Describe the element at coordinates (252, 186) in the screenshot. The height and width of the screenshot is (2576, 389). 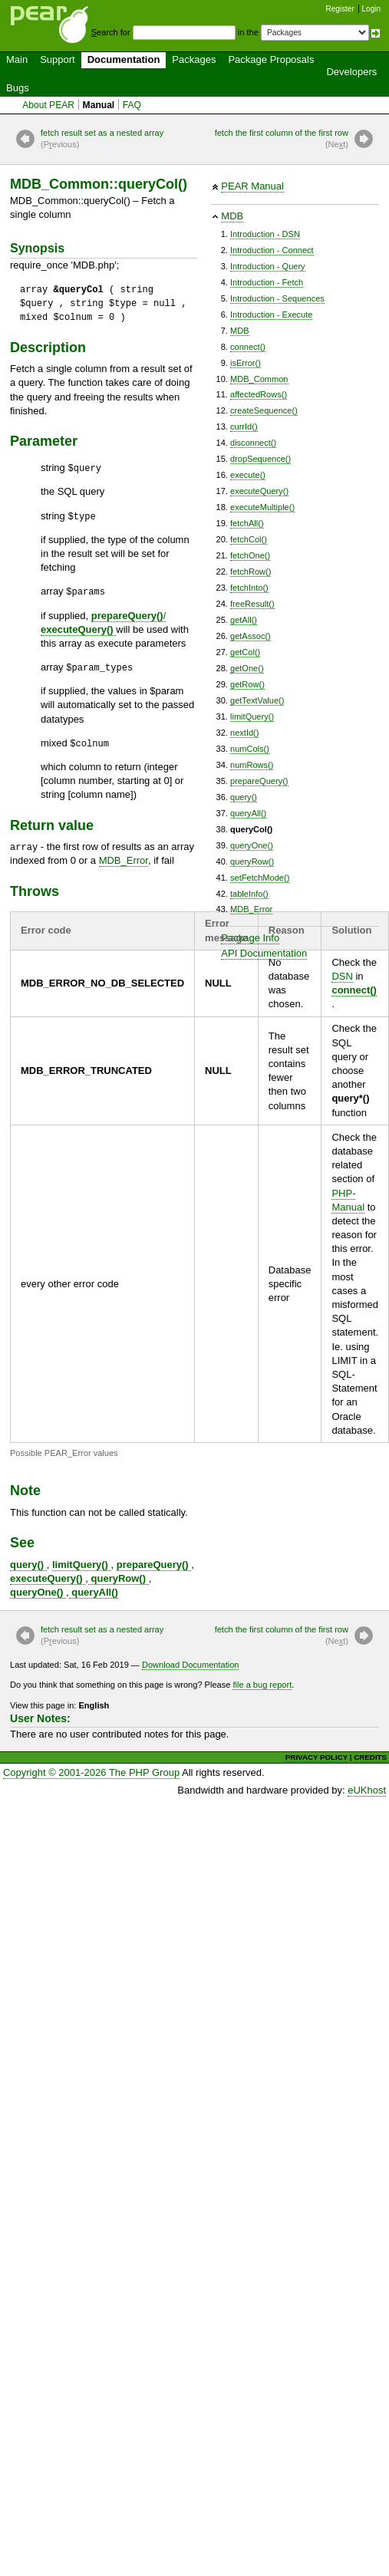
I see `PEAR Manual` at that location.